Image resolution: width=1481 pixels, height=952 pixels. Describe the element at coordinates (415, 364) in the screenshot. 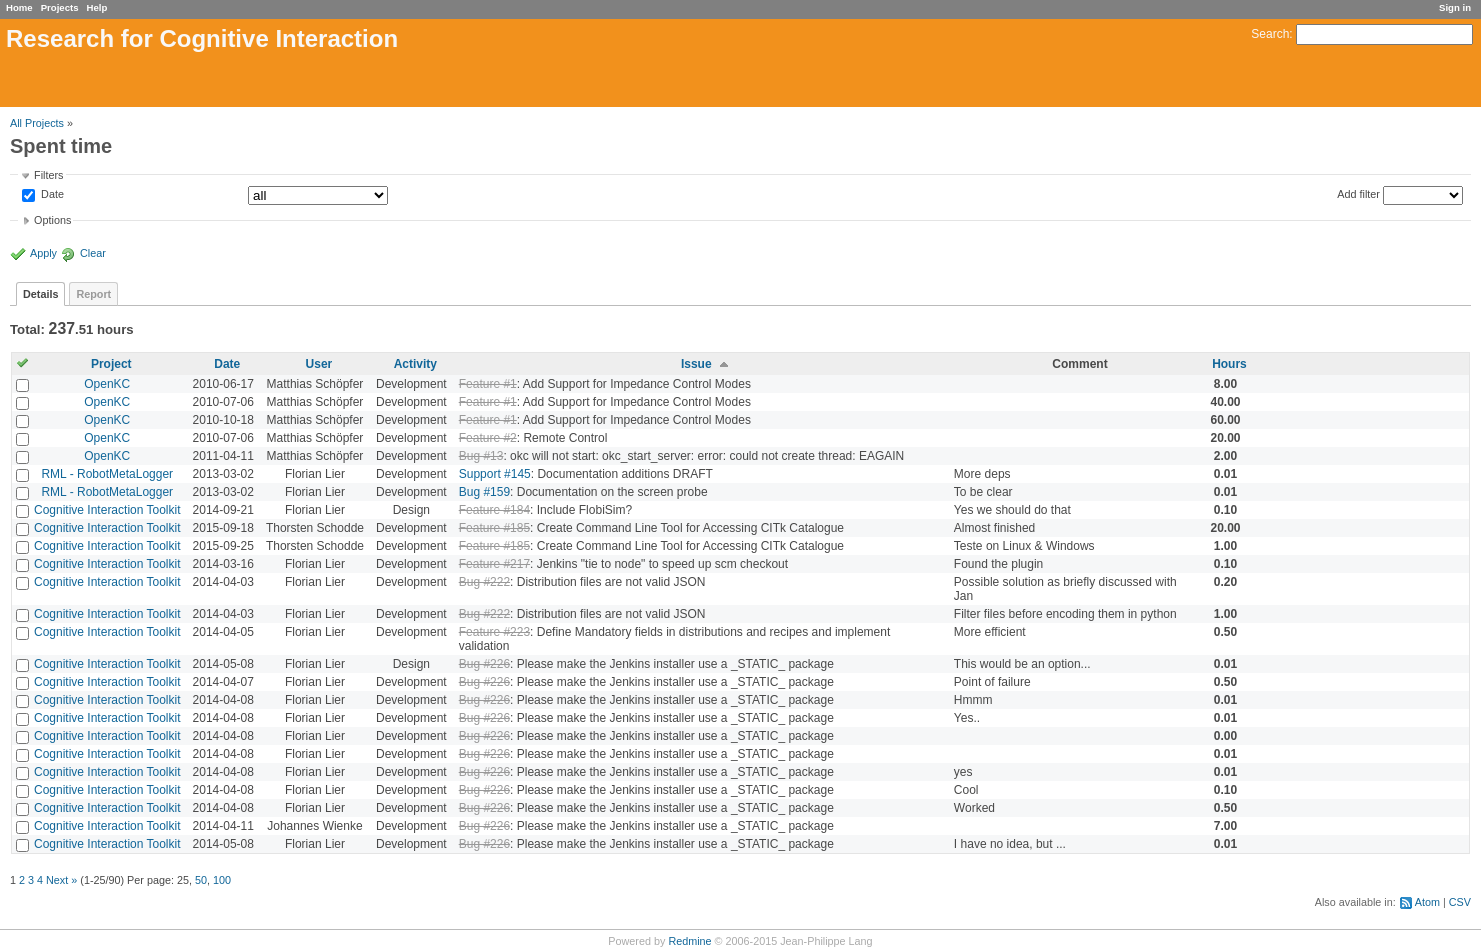

I see `Activity` at that location.